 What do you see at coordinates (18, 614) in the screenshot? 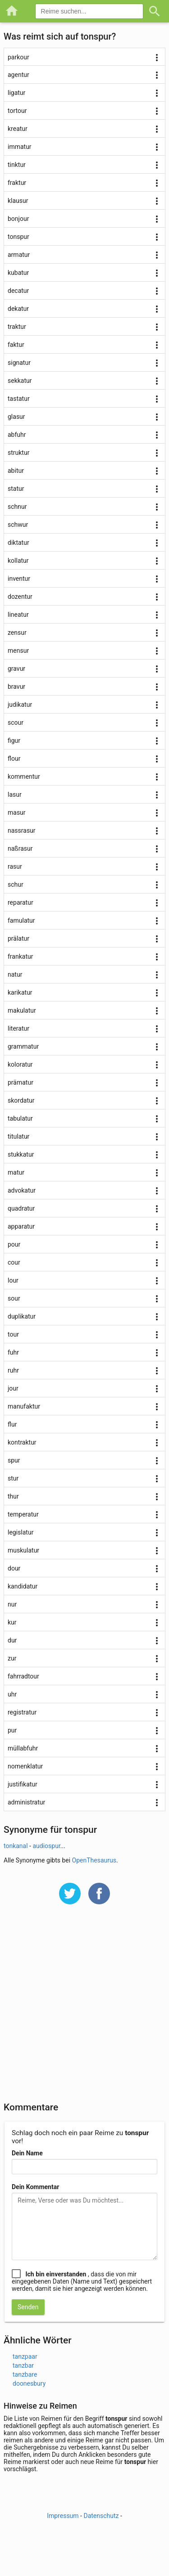
I see `lineatur` at bounding box center [18, 614].